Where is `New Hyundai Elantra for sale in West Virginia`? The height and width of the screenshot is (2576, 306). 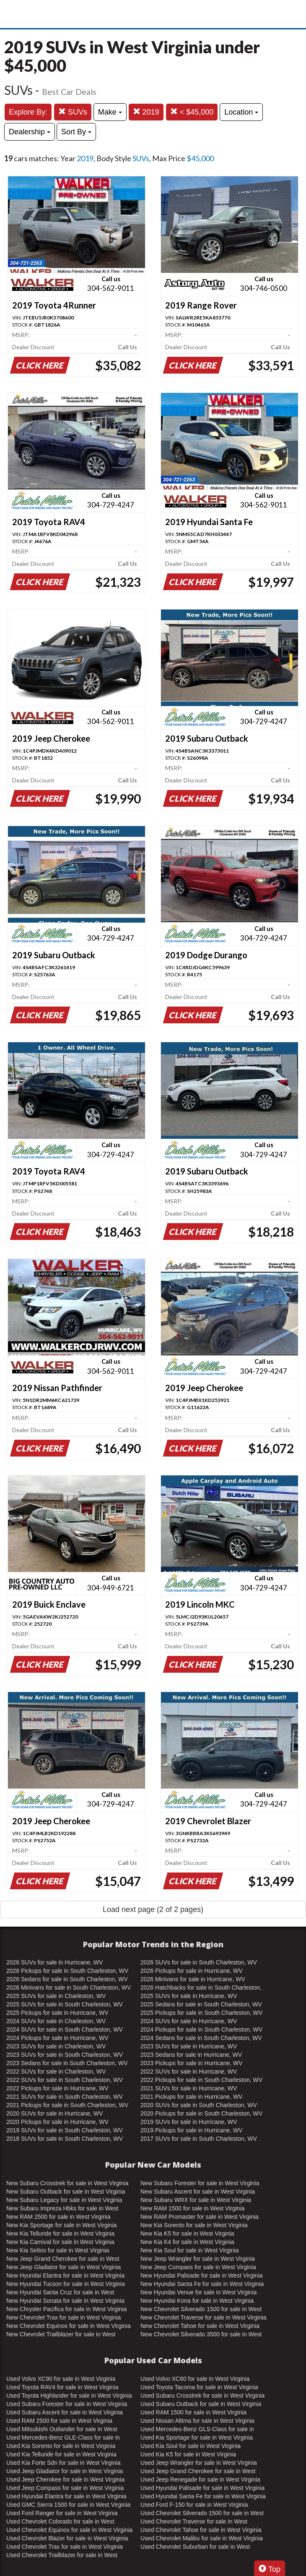 New Hyundai Elantra for sale in West Virginia is located at coordinates (65, 2275).